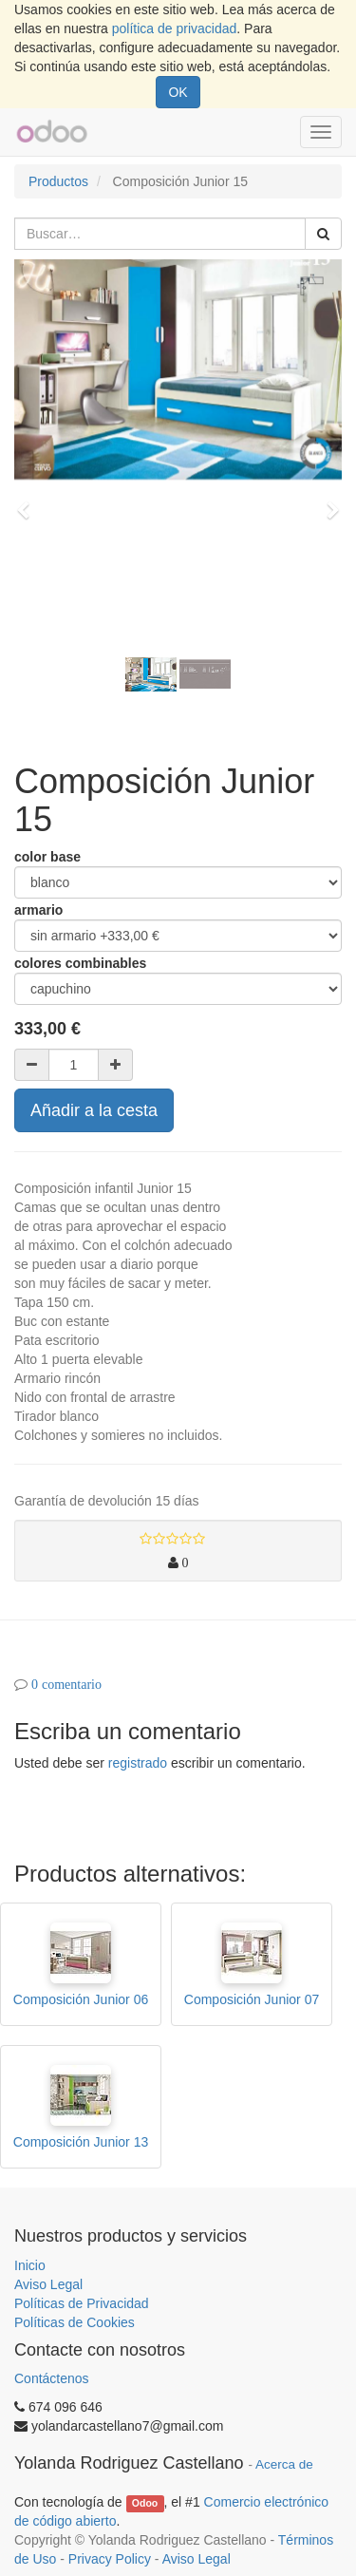  I want to click on Inicio, so click(30, 2265).